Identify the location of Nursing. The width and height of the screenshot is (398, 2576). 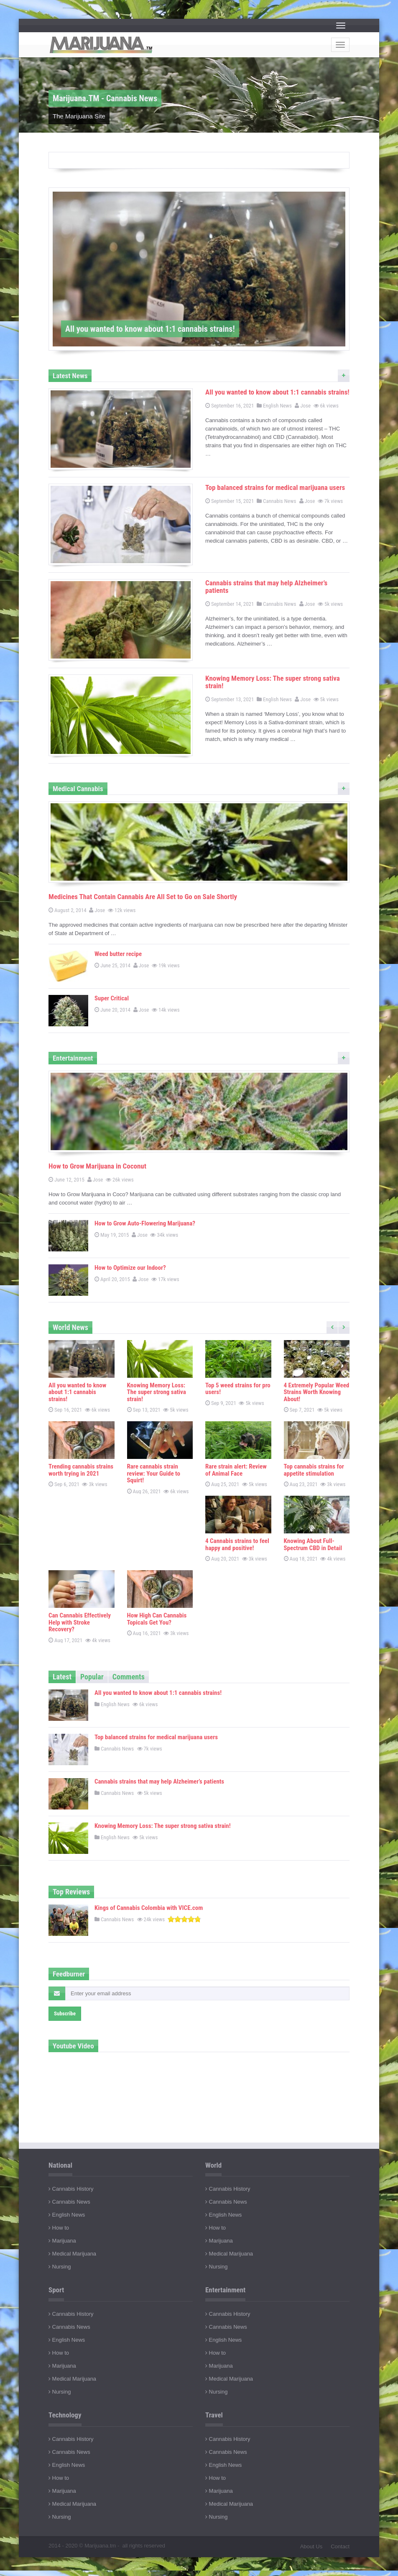
(59, 2266).